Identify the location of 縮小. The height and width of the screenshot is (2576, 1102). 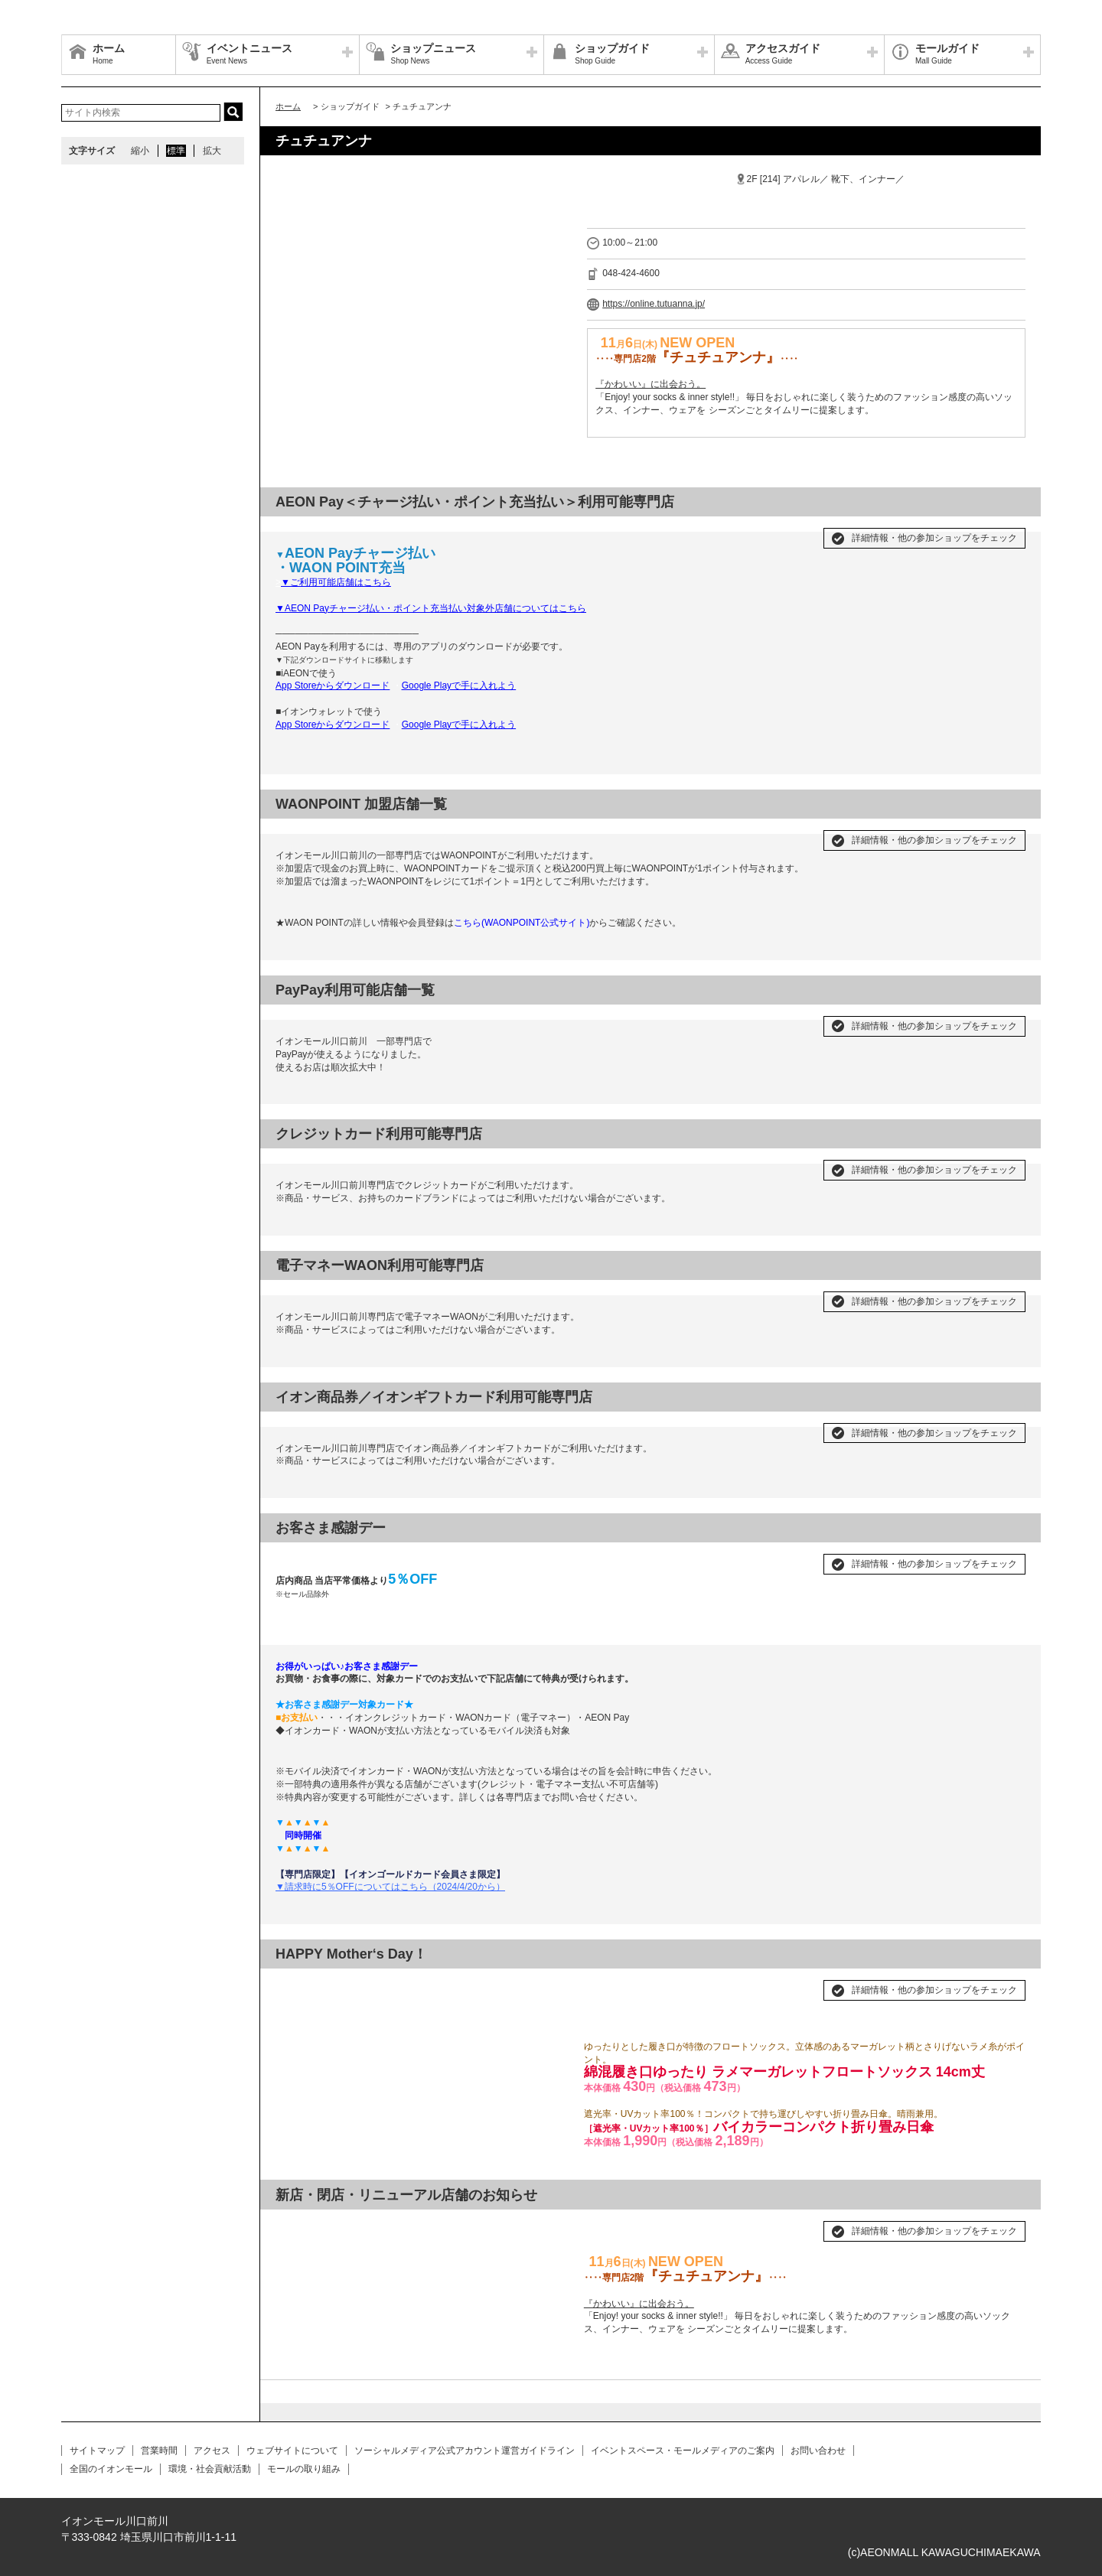
(140, 150).